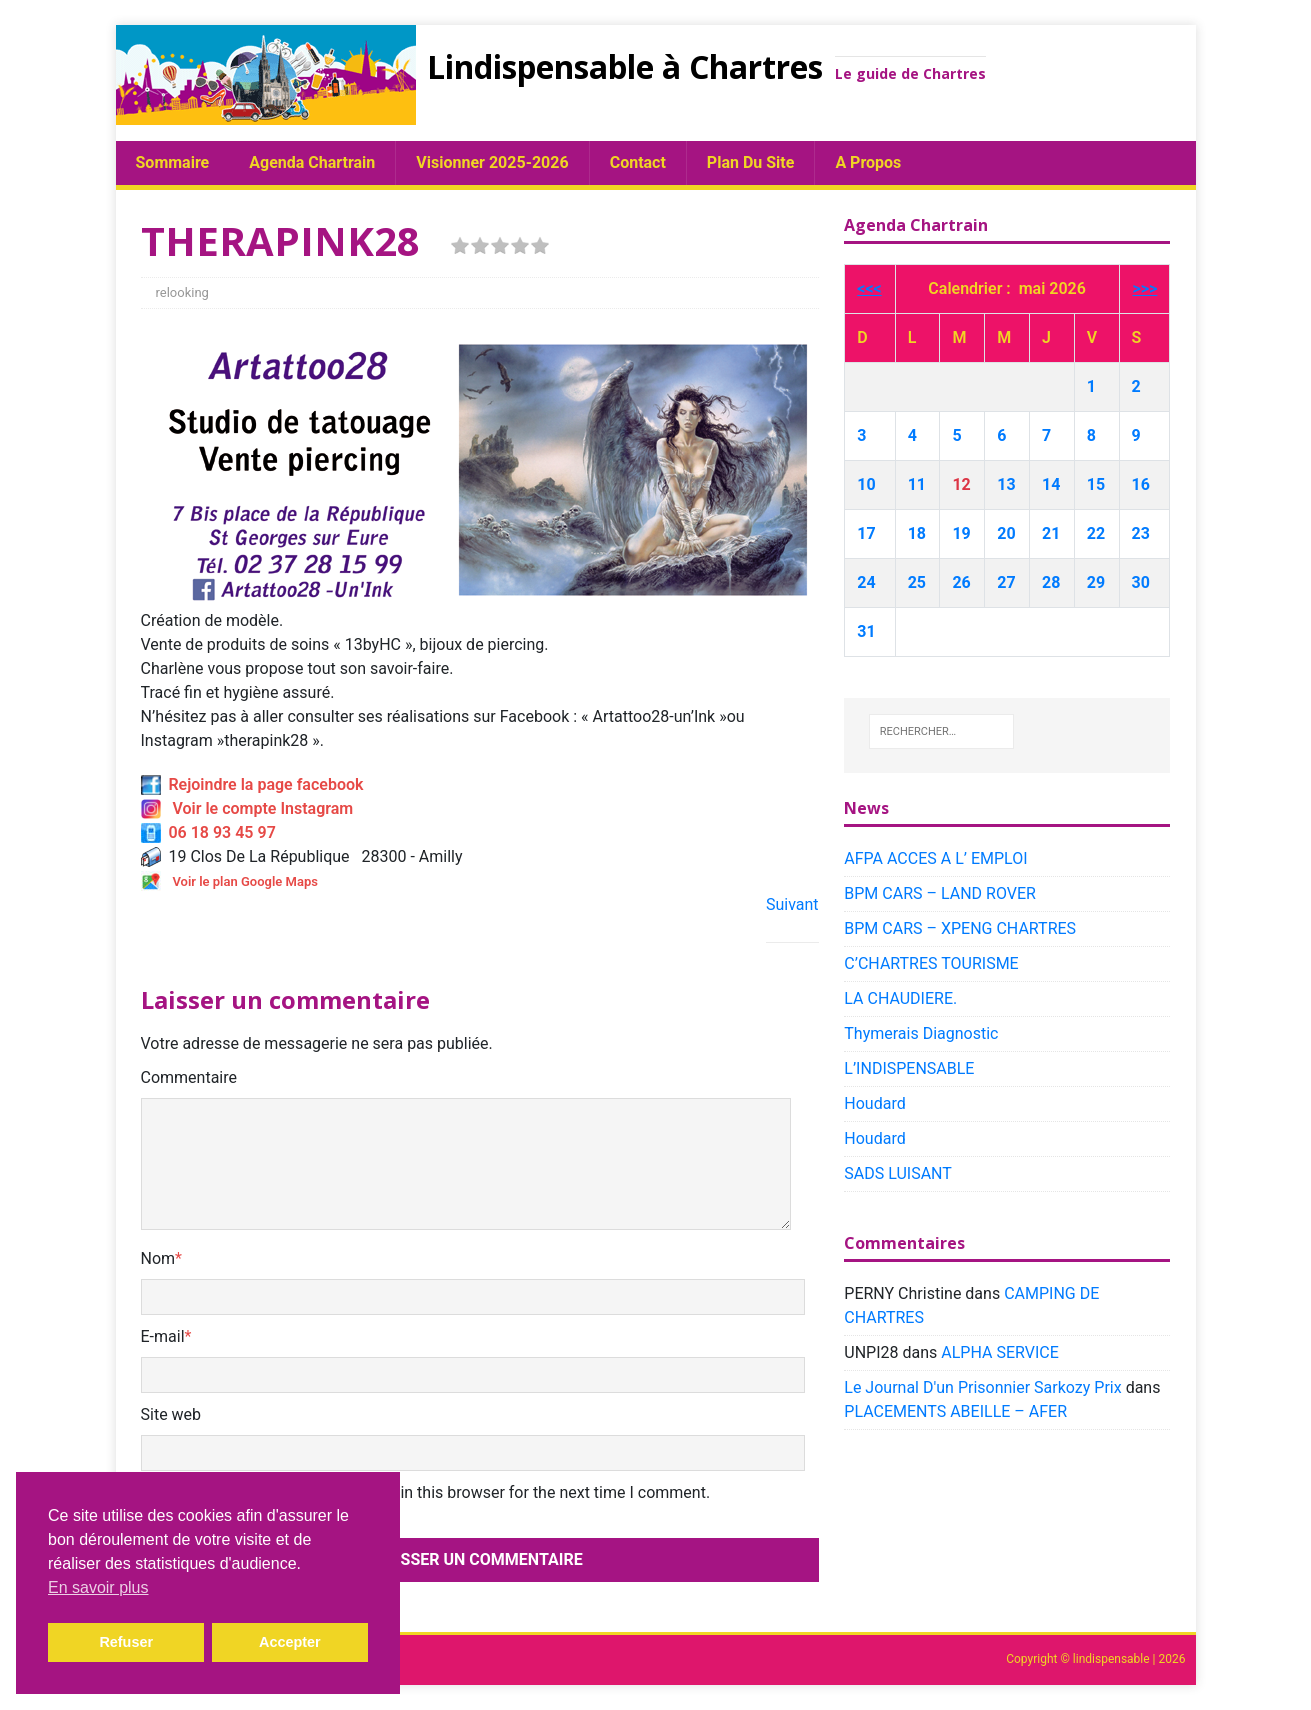  Describe the element at coordinates (638, 162) in the screenshot. I see `Contact` at that location.